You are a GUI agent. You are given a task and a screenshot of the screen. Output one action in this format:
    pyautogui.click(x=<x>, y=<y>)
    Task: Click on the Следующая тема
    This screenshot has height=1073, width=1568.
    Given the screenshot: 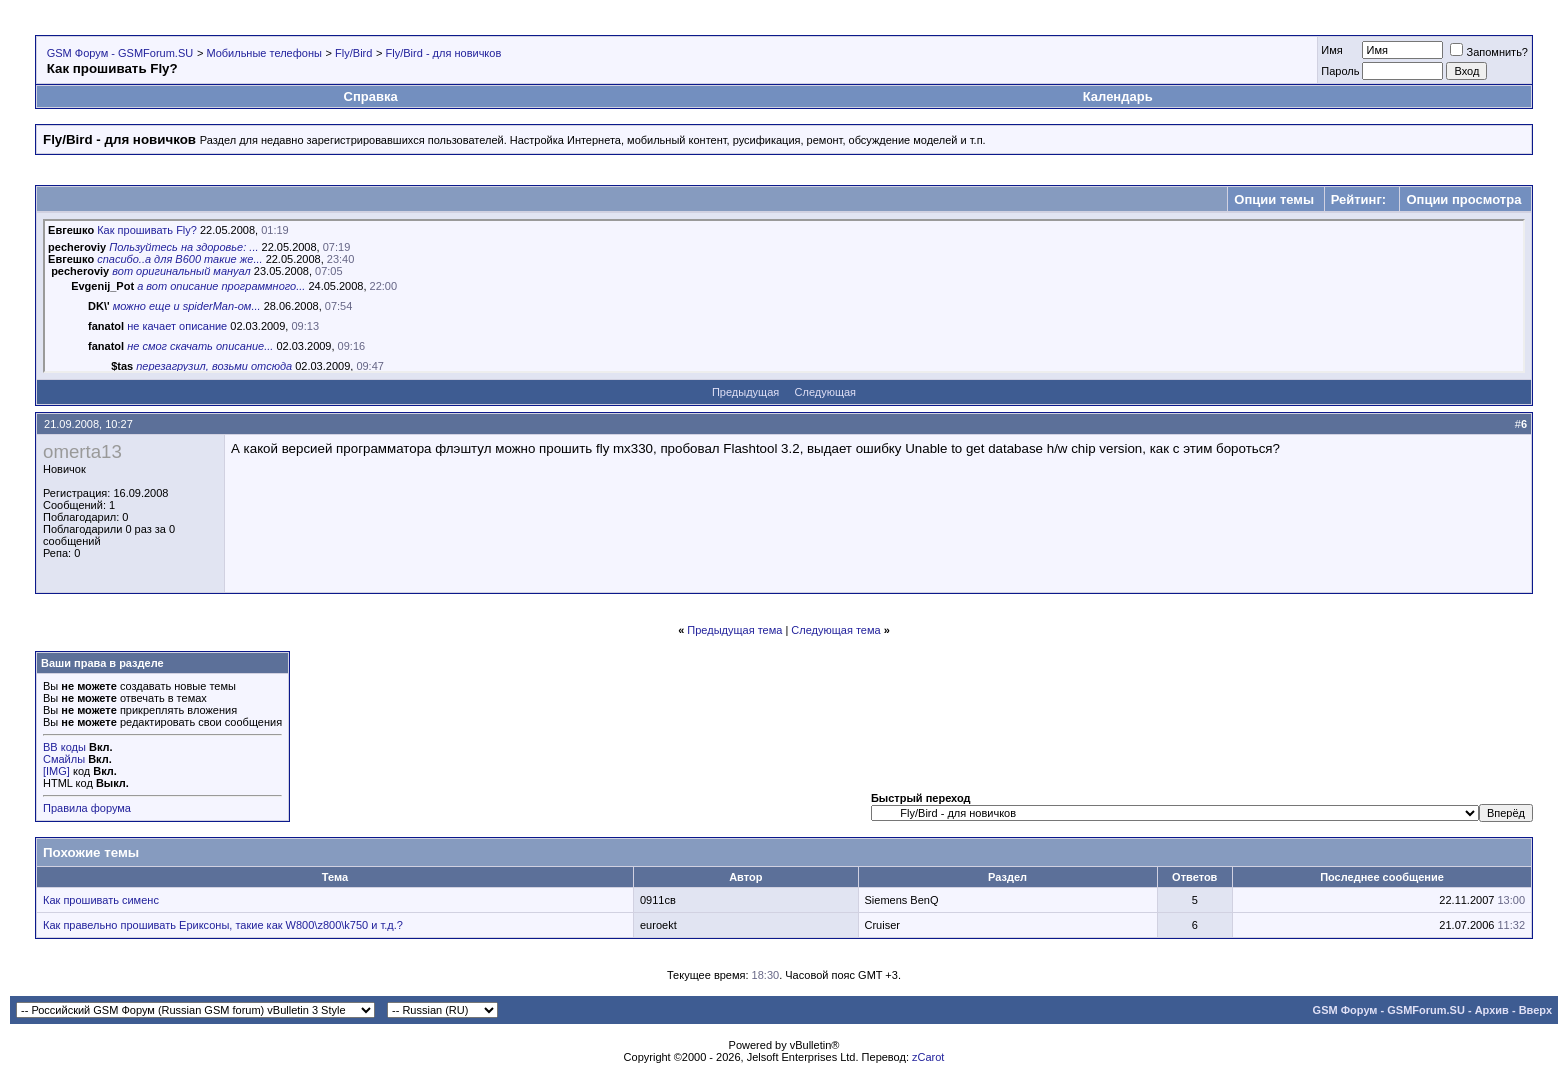 What is the action you would take?
    pyautogui.click(x=835, y=630)
    